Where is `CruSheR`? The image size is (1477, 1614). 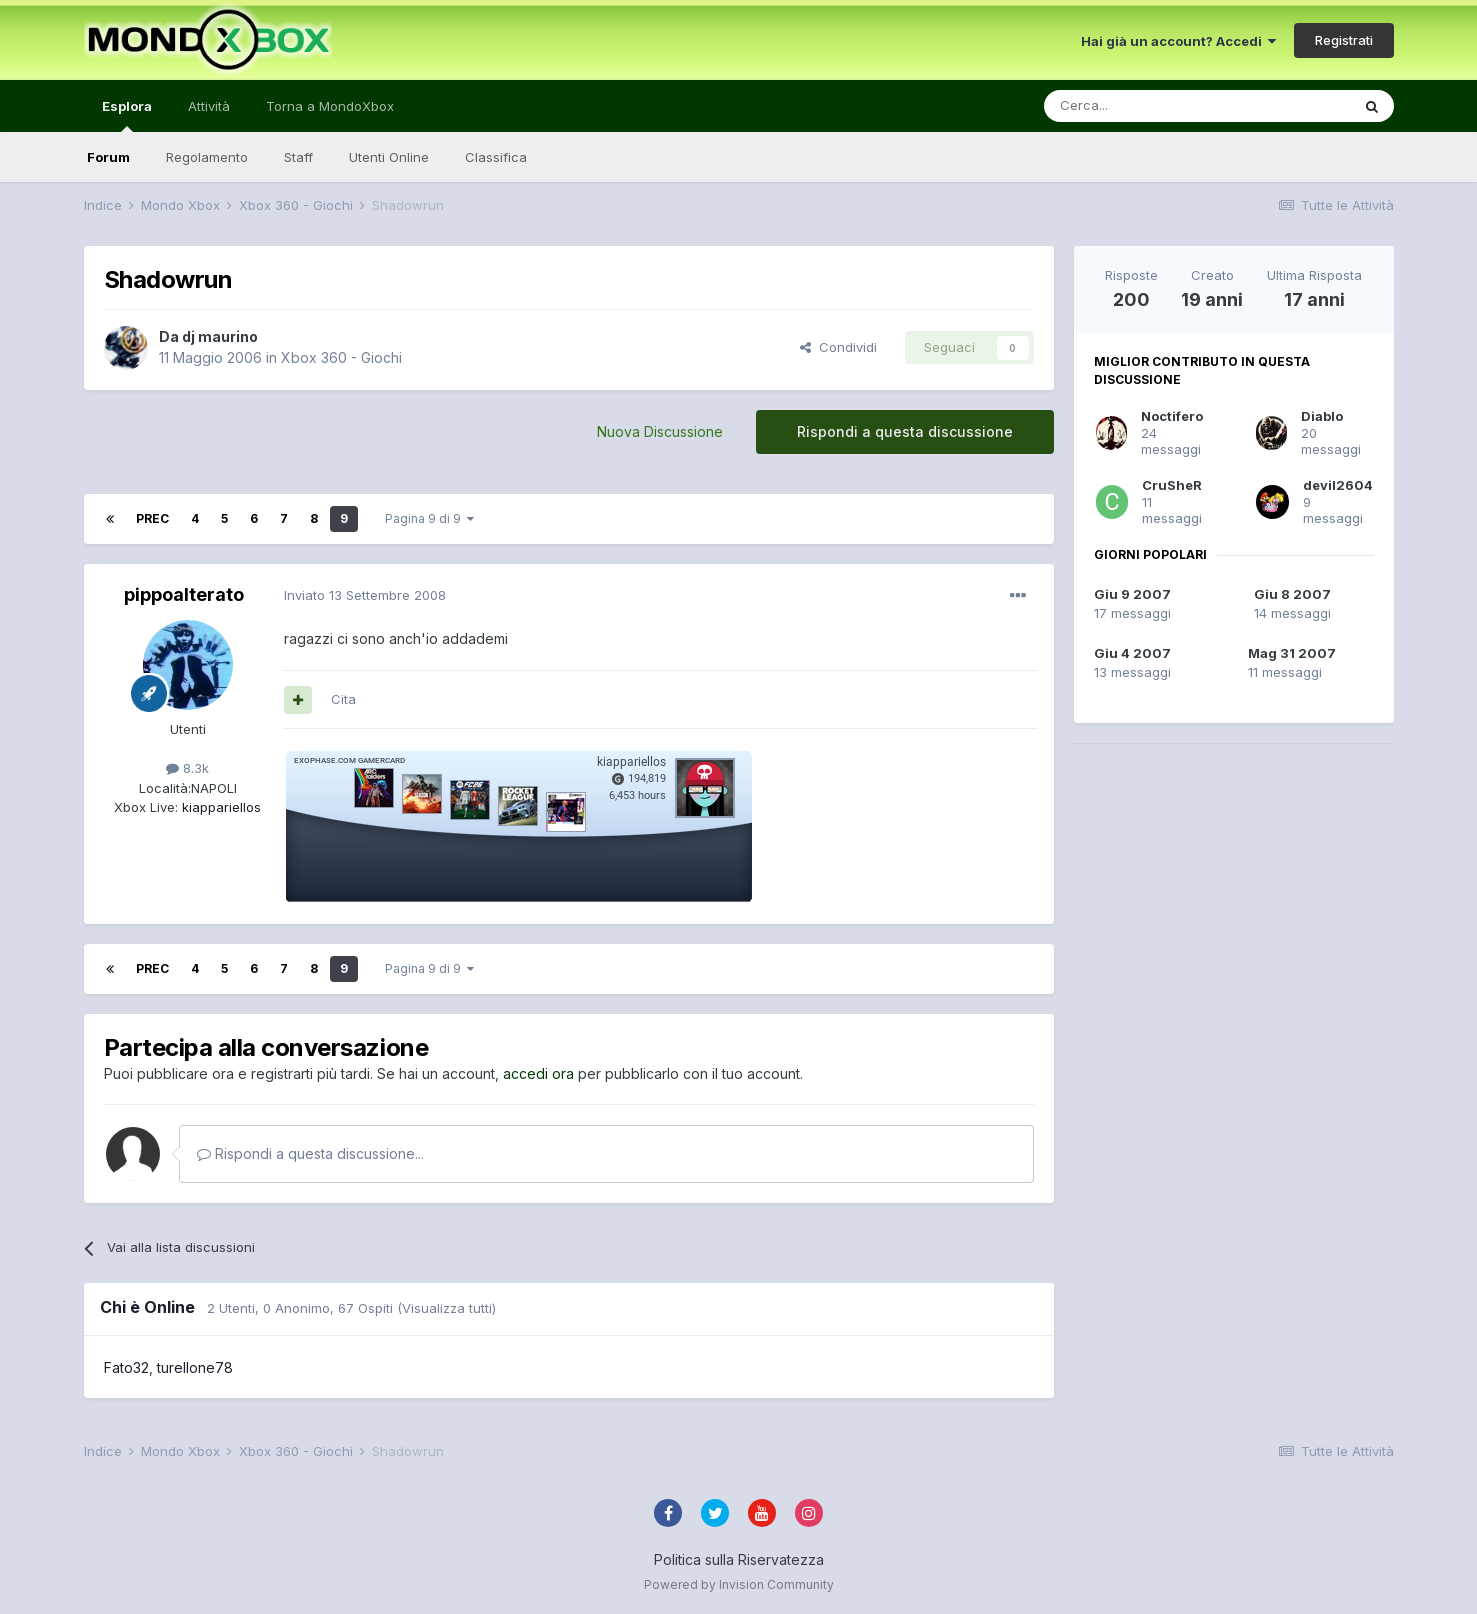 CruSheR is located at coordinates (1172, 485).